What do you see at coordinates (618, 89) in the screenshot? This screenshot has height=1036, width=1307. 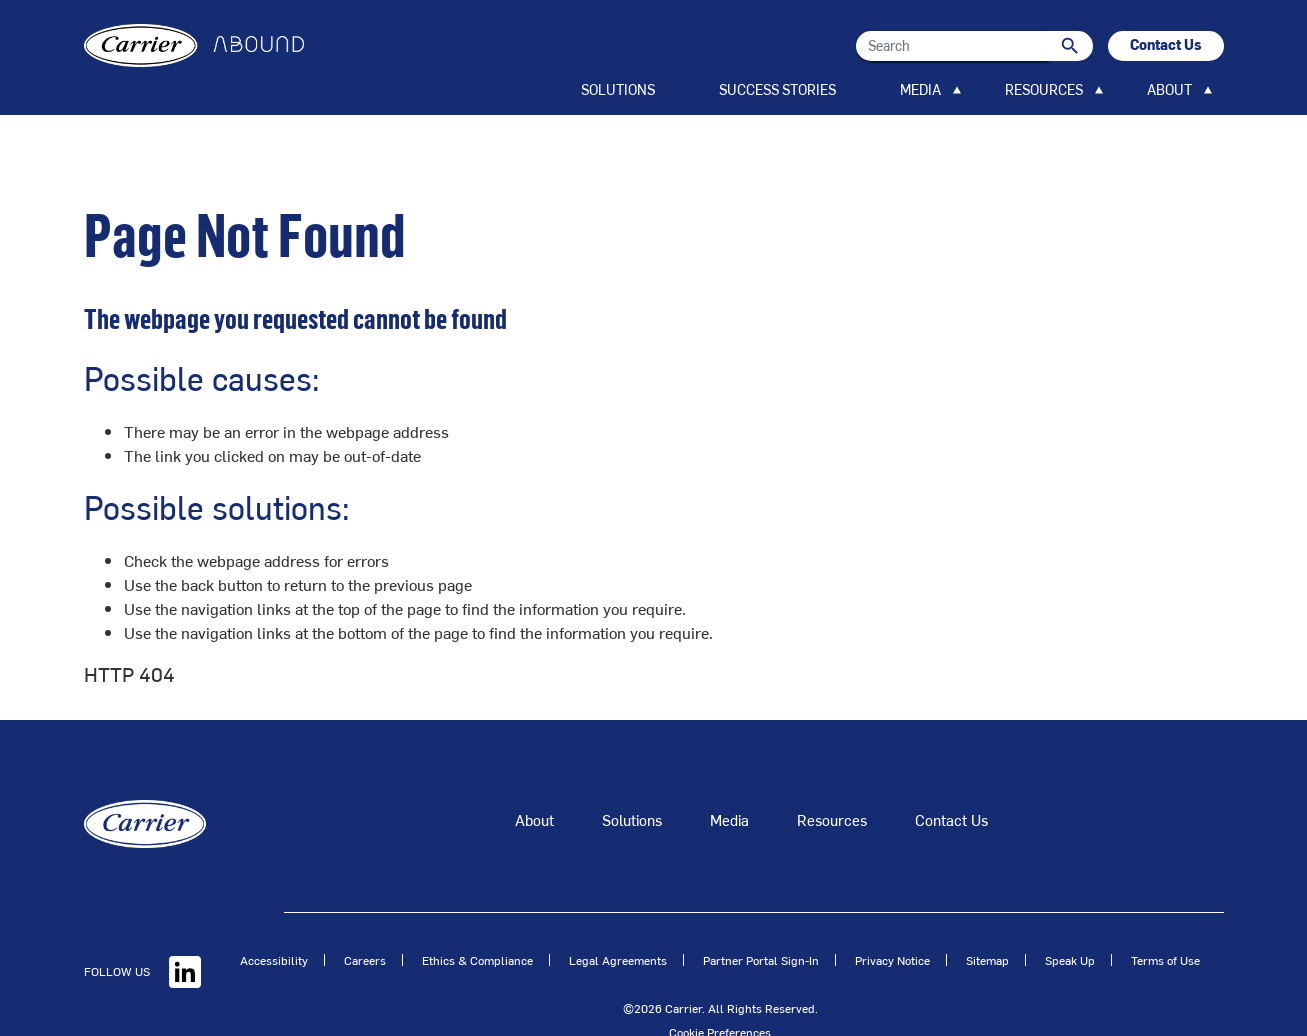 I see `SOLUTIONS` at bounding box center [618, 89].